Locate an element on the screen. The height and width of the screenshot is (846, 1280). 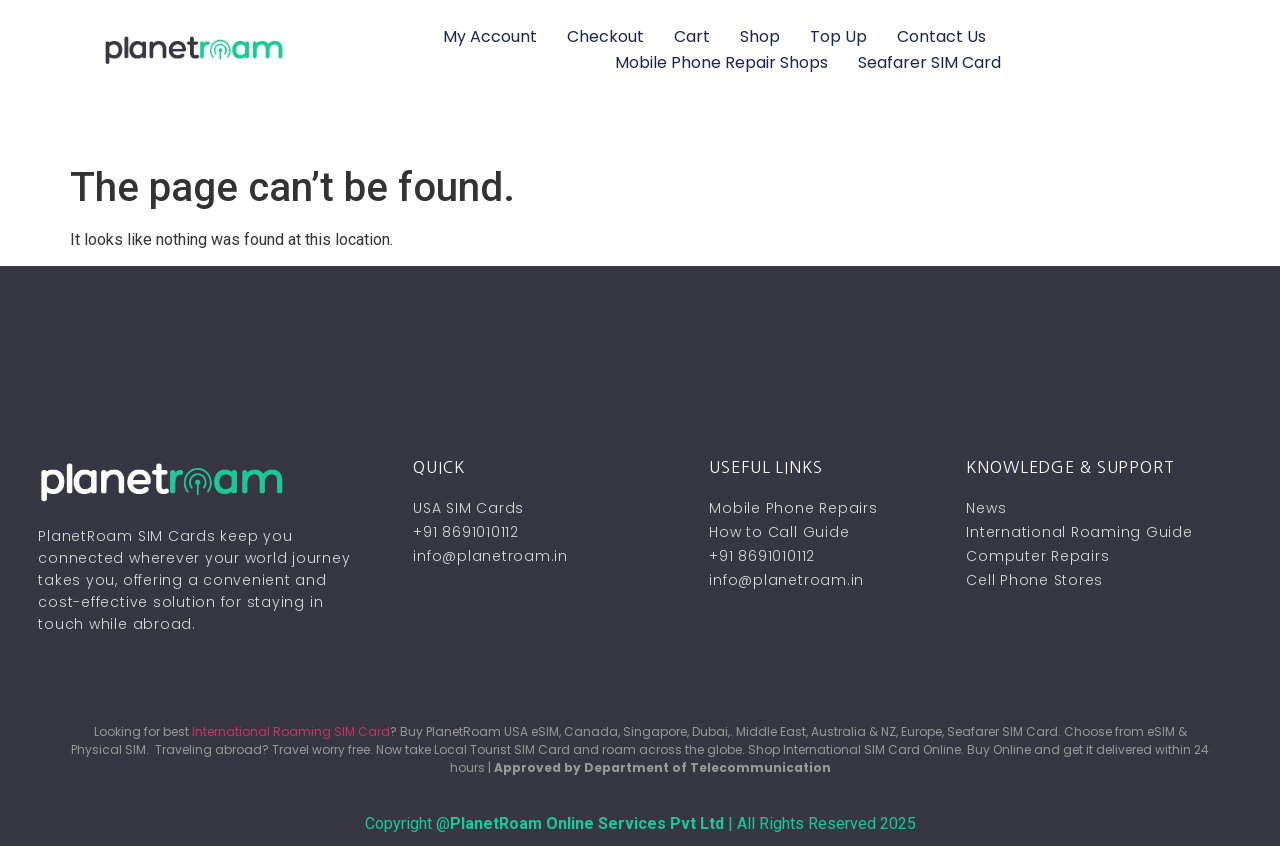
Contact Us is located at coordinates (941, 36).